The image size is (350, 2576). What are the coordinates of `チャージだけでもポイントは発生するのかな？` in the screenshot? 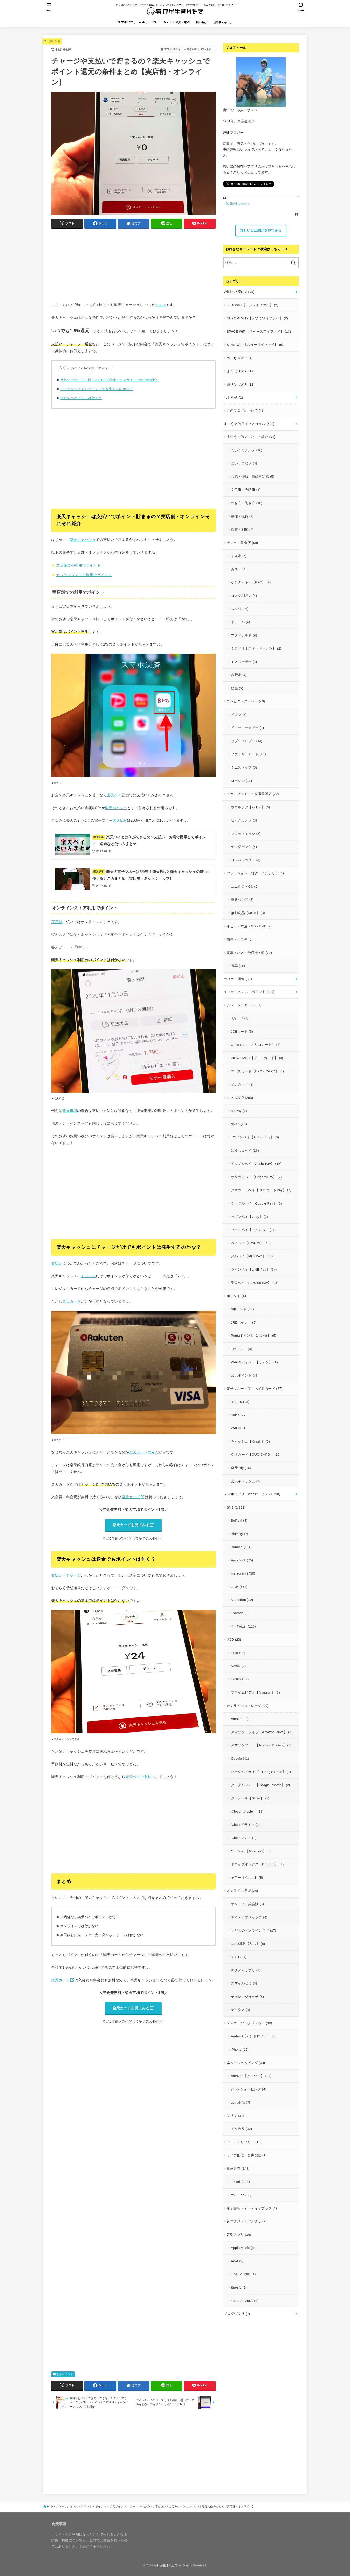 It's located at (96, 389).